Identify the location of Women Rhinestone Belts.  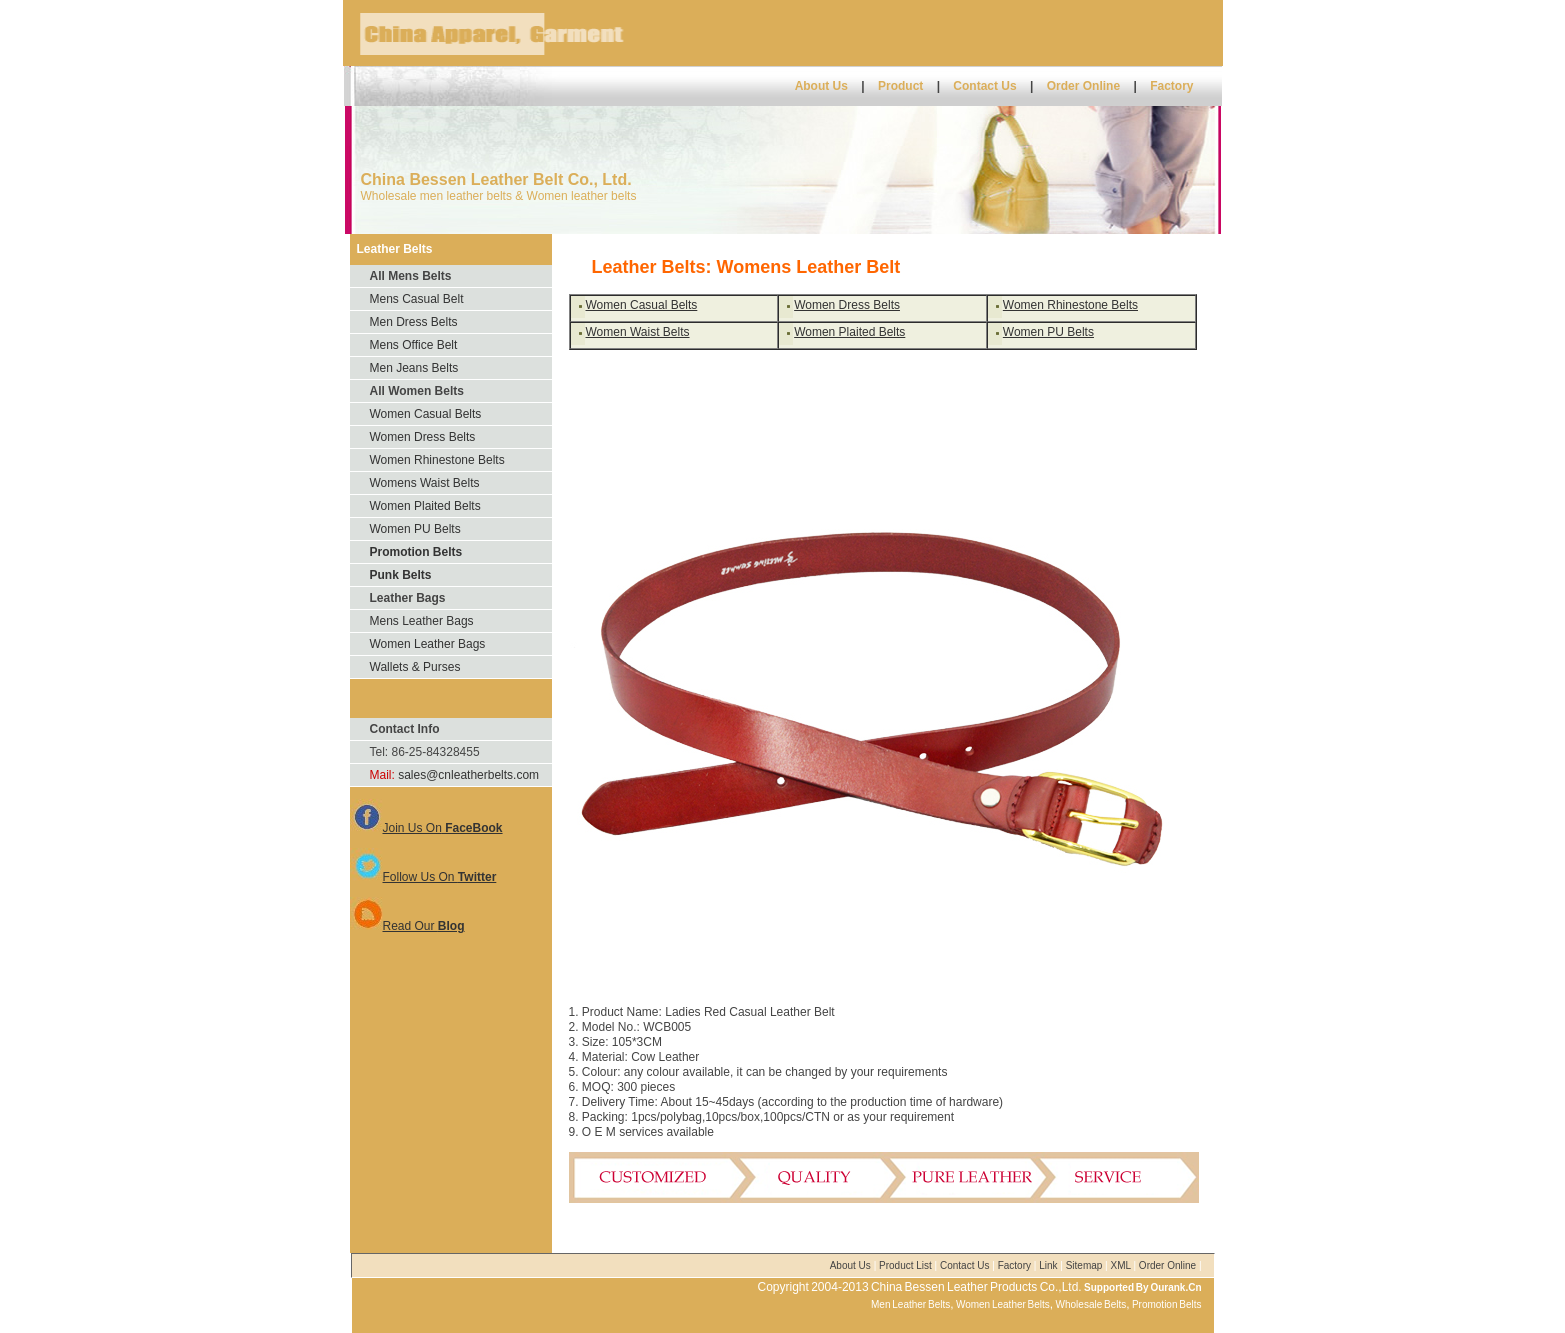
(437, 460).